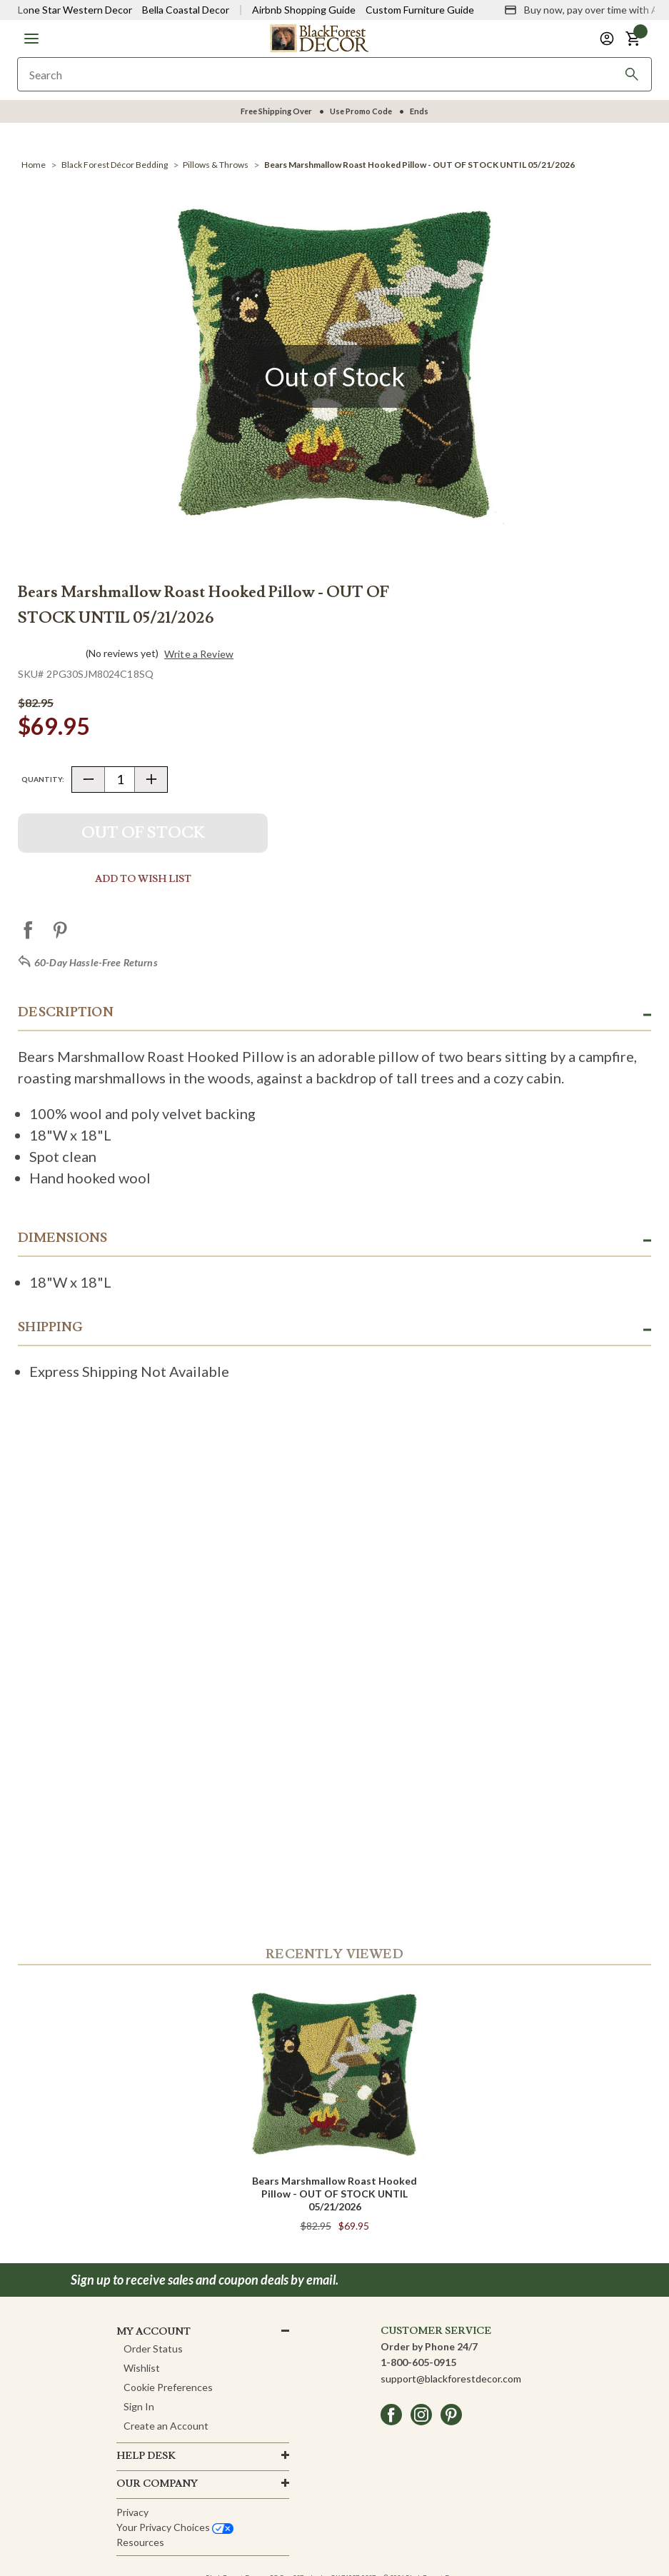 The width and height of the screenshot is (669, 2576). What do you see at coordinates (420, 10) in the screenshot?
I see `Custom Furniture Guide [Visit Custom Furniture Guide]` at bounding box center [420, 10].